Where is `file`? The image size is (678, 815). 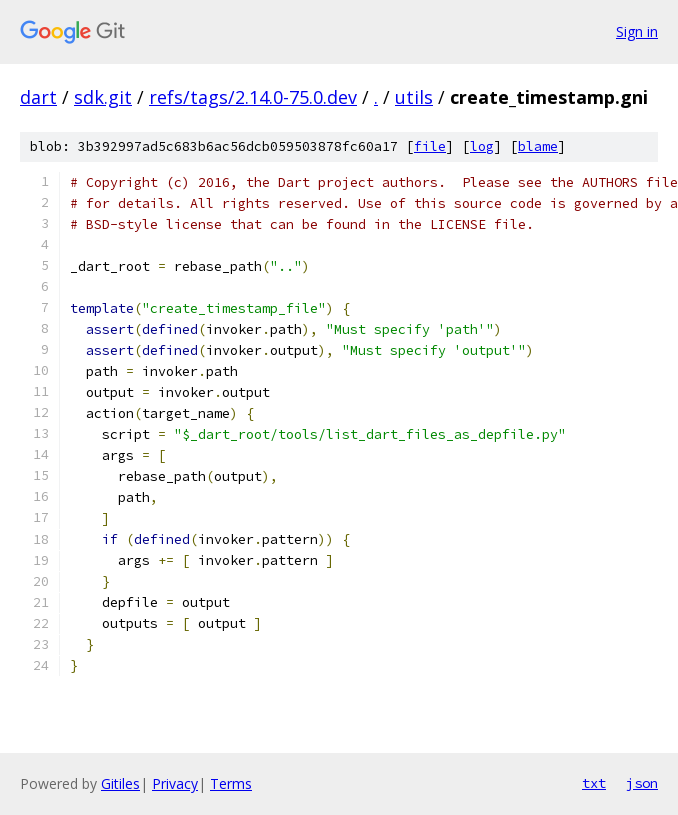
file is located at coordinates (430, 146).